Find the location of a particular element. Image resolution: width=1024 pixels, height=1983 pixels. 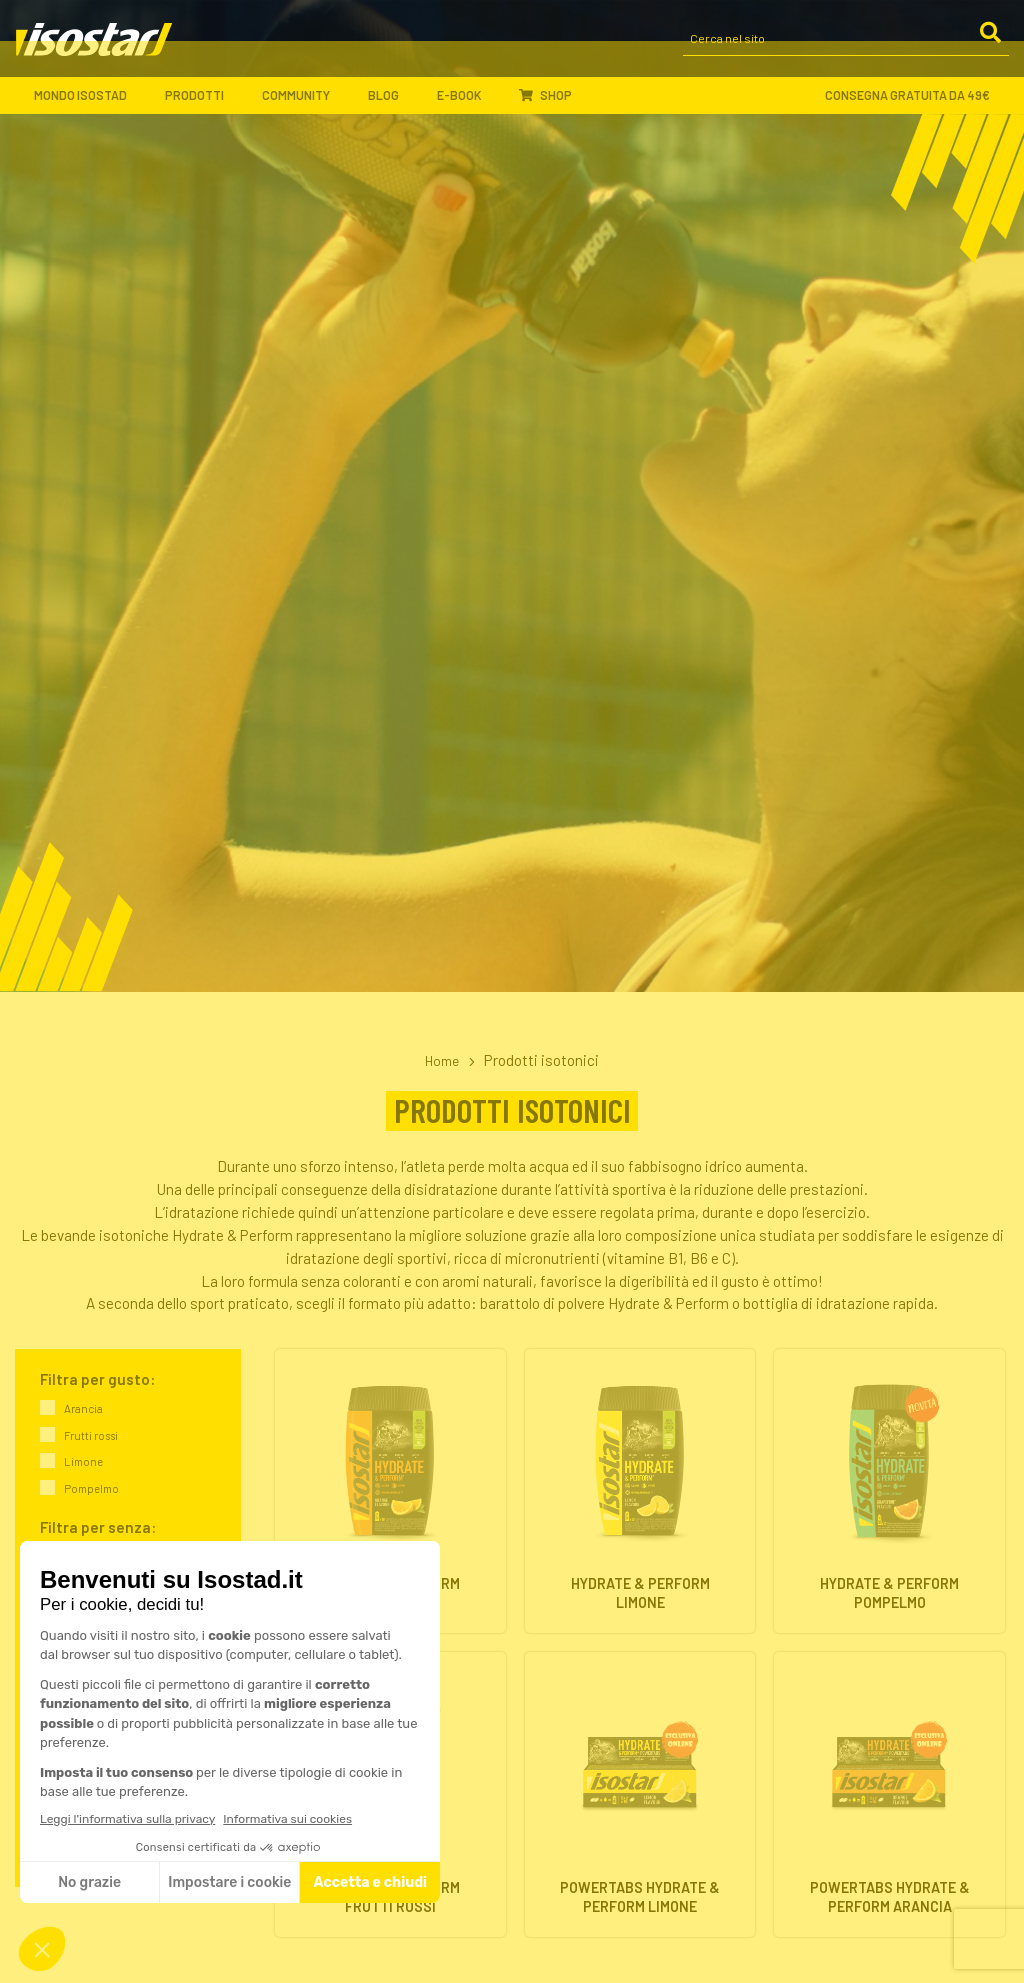

Arancia [link] is located at coordinates (83, 1408).